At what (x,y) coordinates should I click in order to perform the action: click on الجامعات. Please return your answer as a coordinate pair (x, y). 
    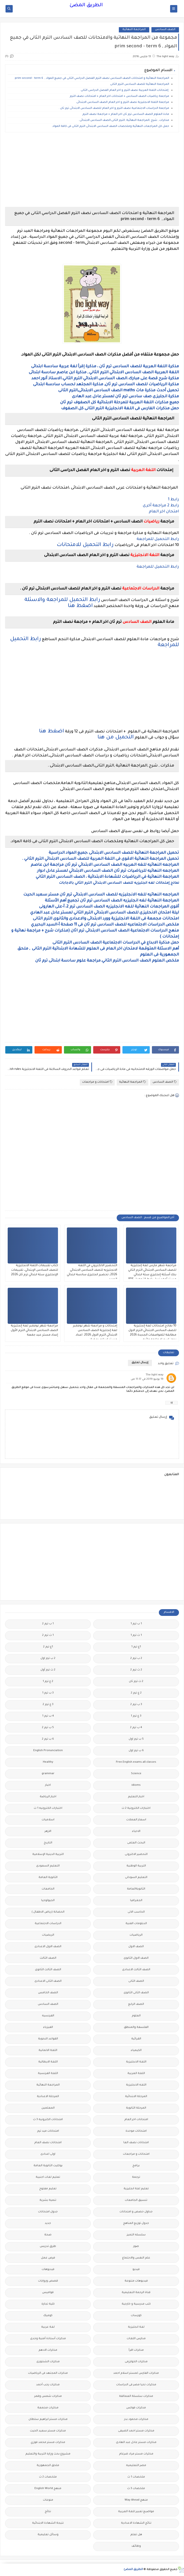
    Looking at the image, I should click on (48, 1889).